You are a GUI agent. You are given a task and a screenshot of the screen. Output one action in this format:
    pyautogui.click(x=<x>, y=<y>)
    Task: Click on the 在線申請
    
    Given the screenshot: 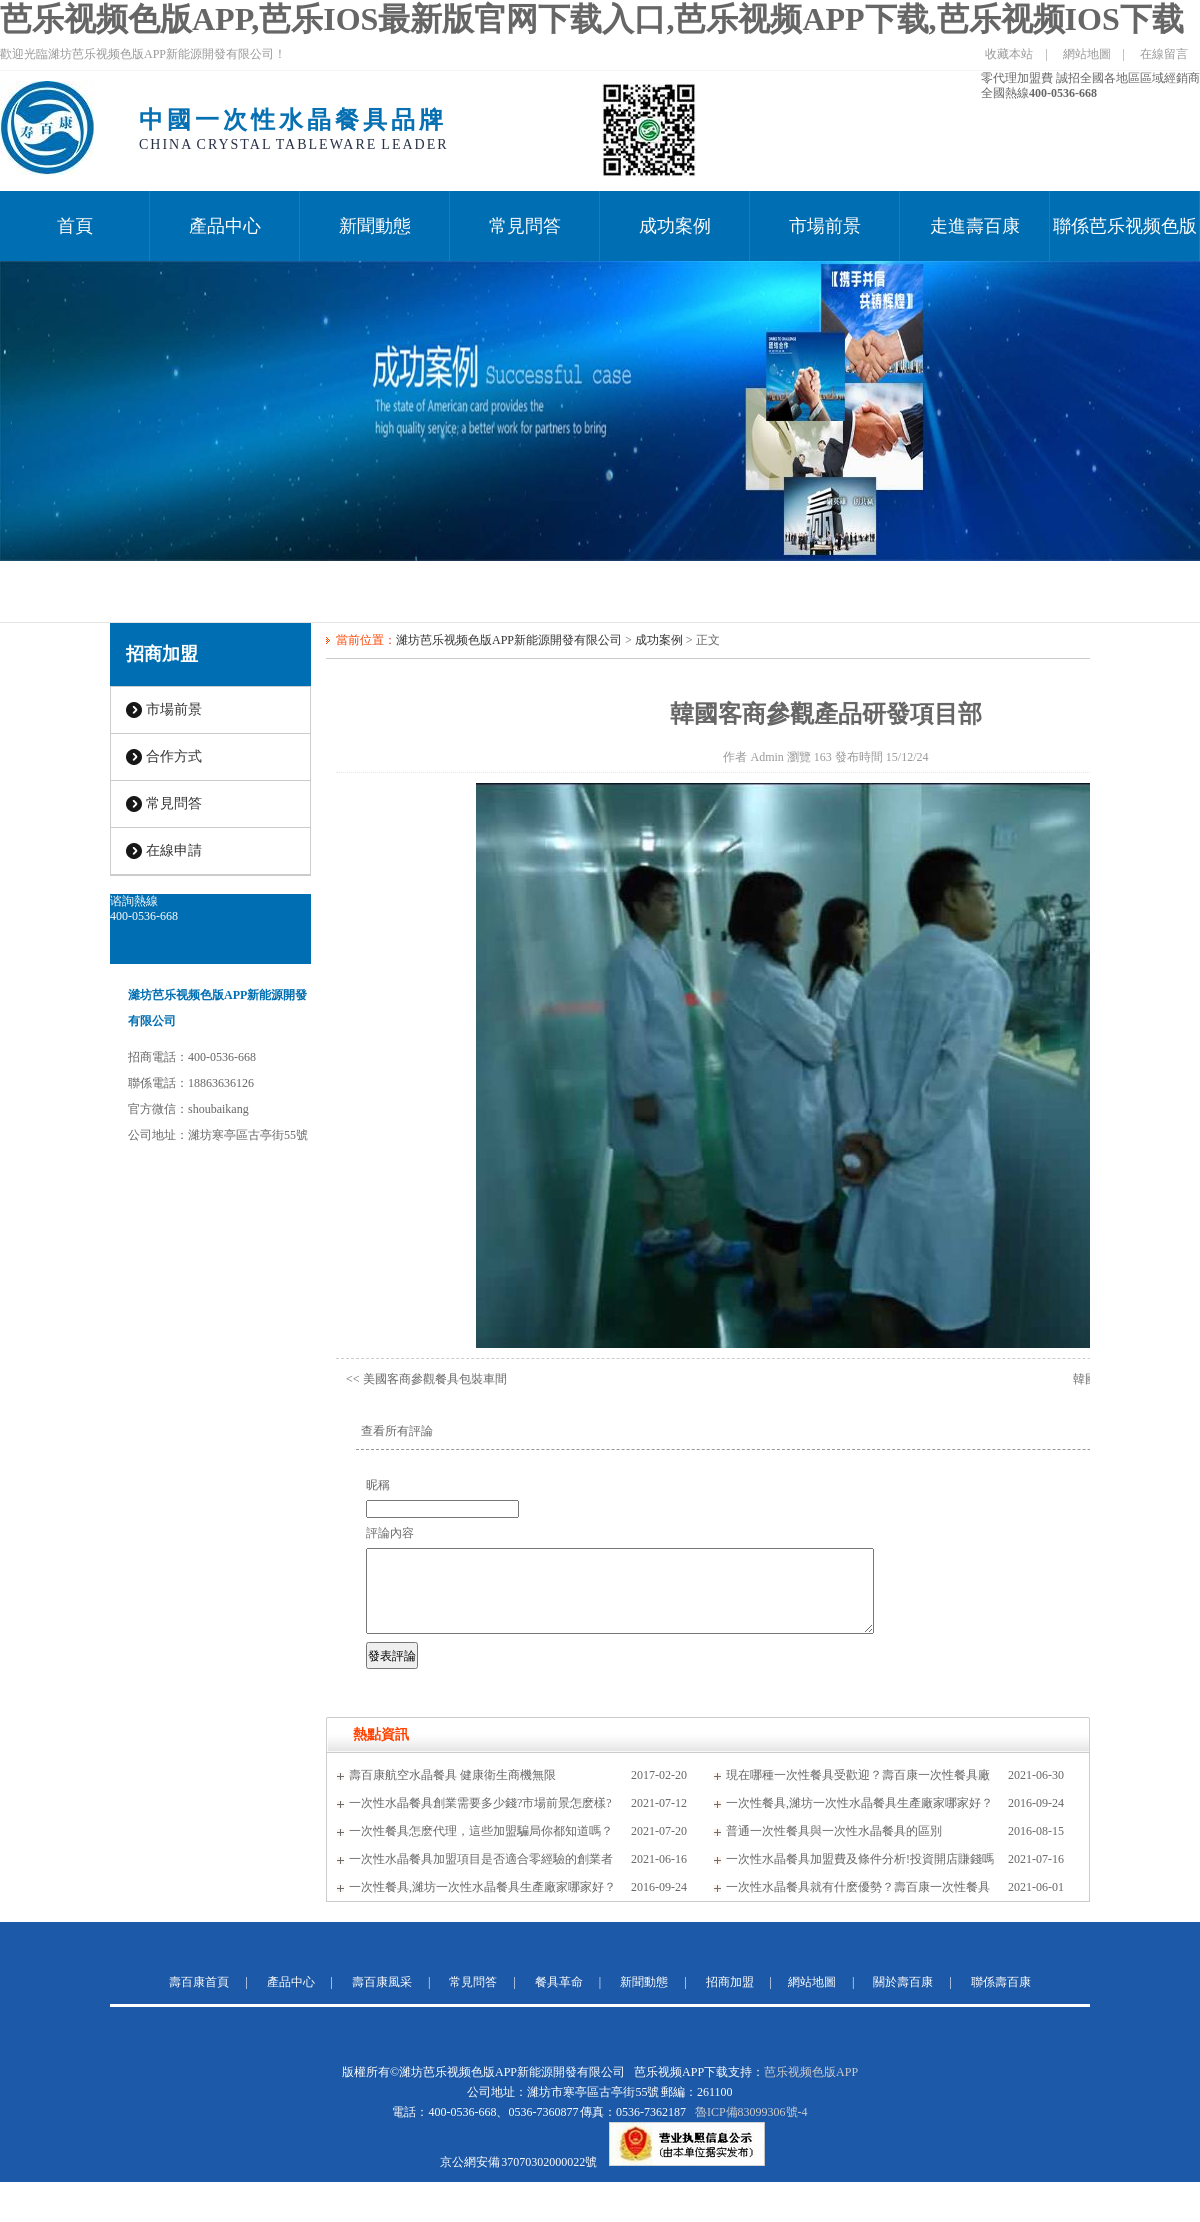 What is the action you would take?
    pyautogui.click(x=174, y=850)
    